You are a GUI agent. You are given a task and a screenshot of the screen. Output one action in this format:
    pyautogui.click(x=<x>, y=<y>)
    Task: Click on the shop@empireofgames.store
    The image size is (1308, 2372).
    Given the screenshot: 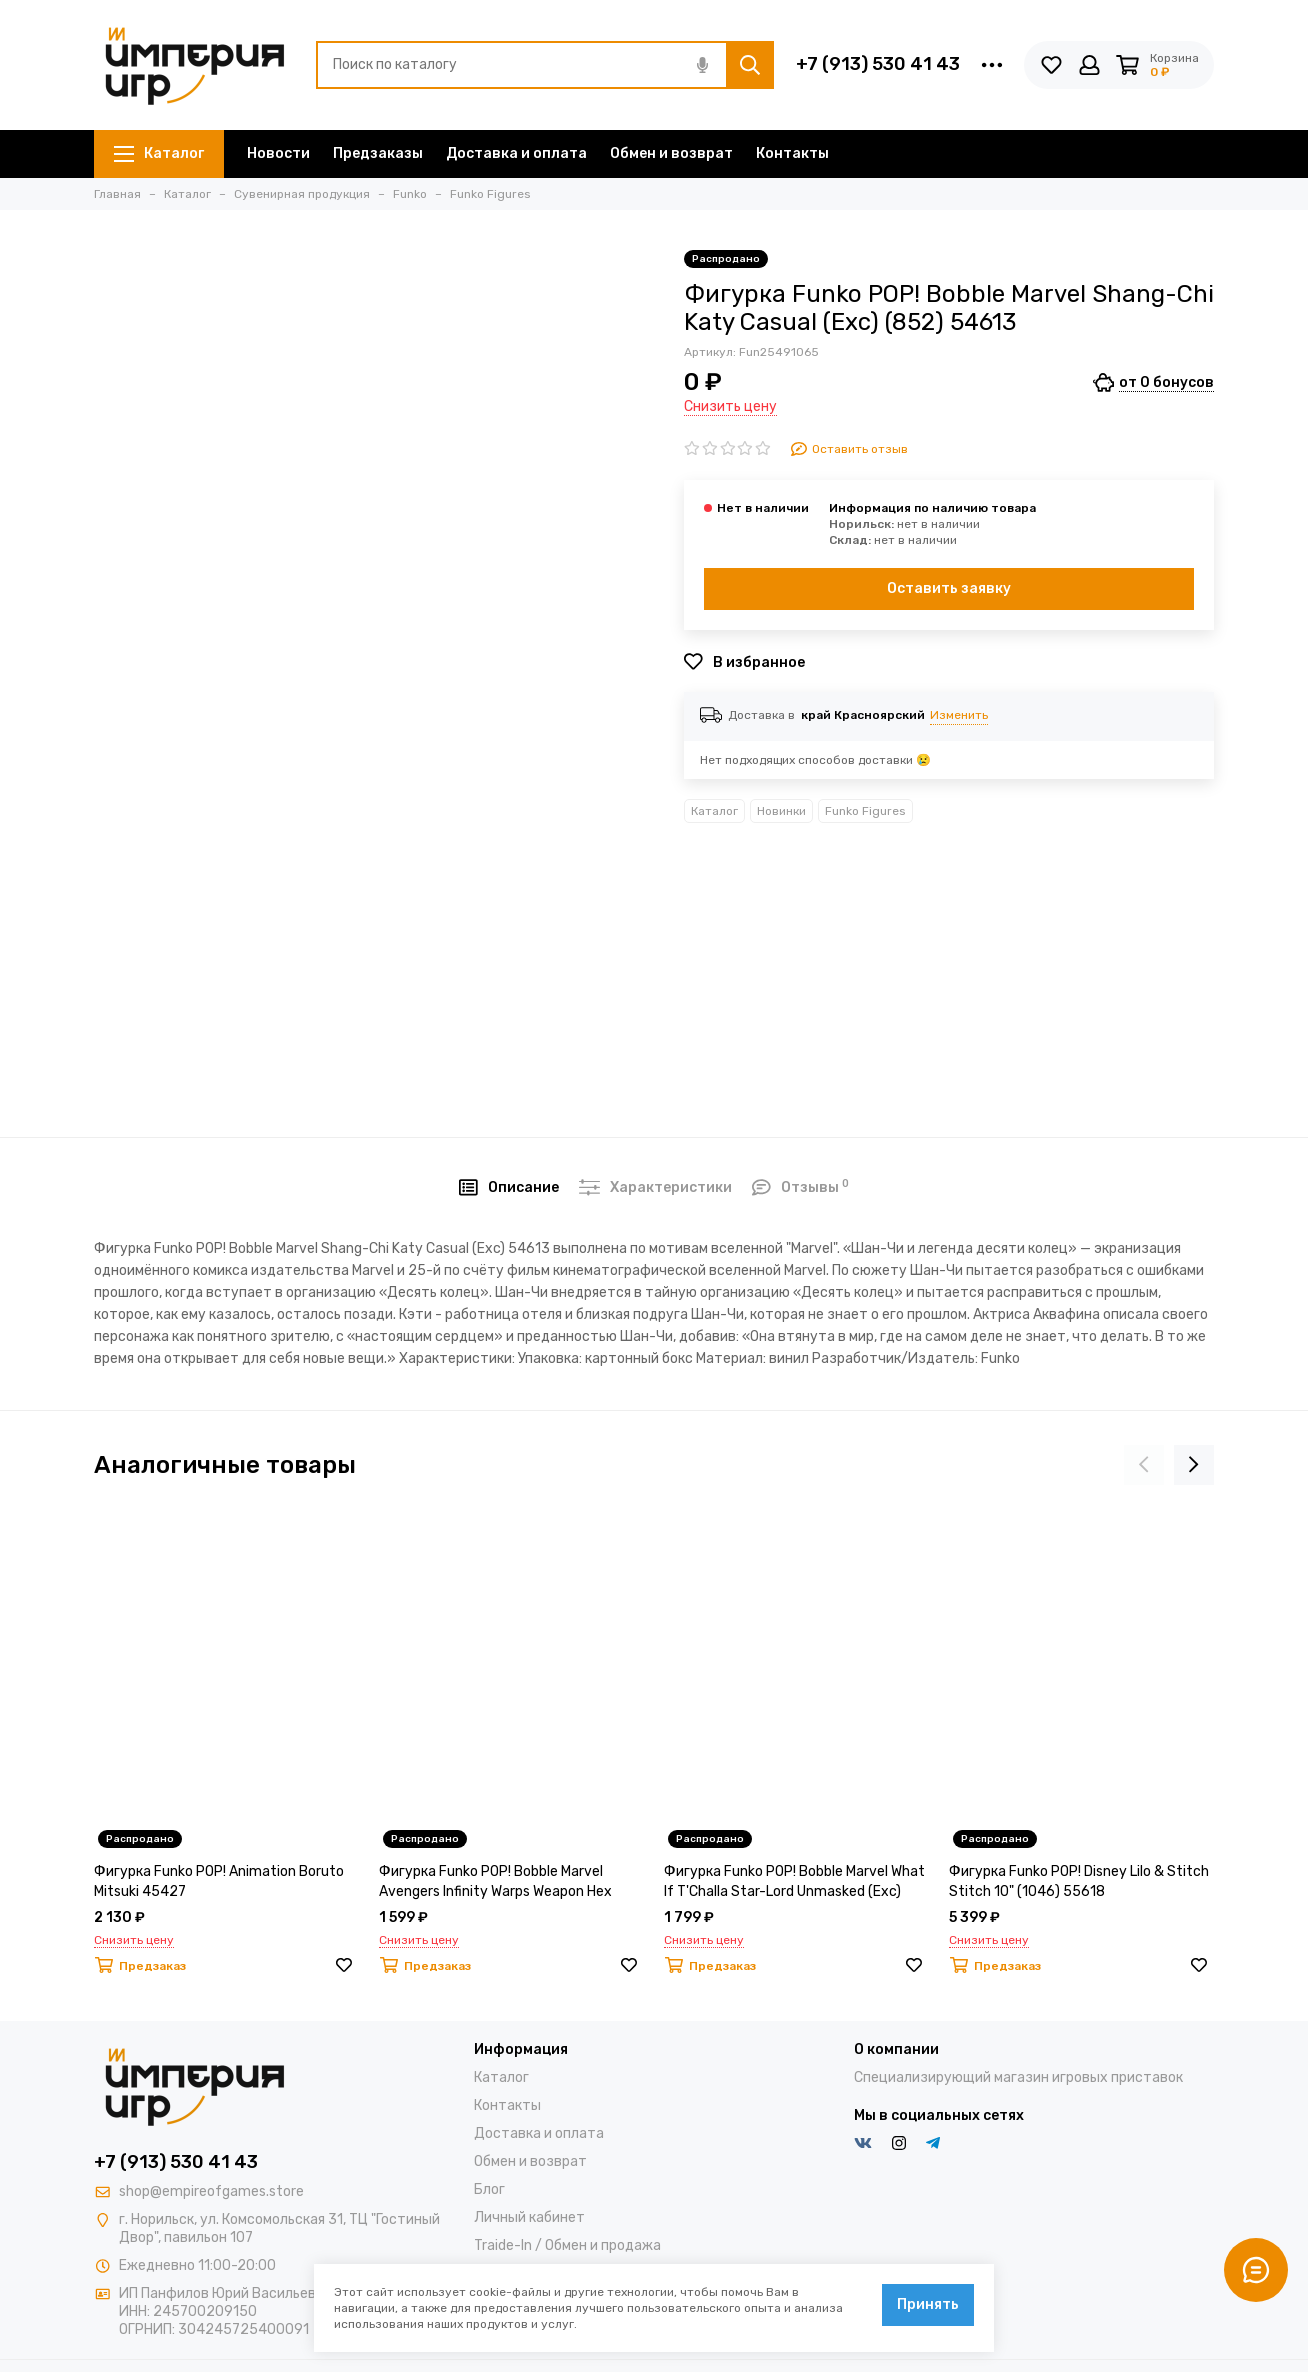 What is the action you would take?
    pyautogui.click(x=211, y=2191)
    